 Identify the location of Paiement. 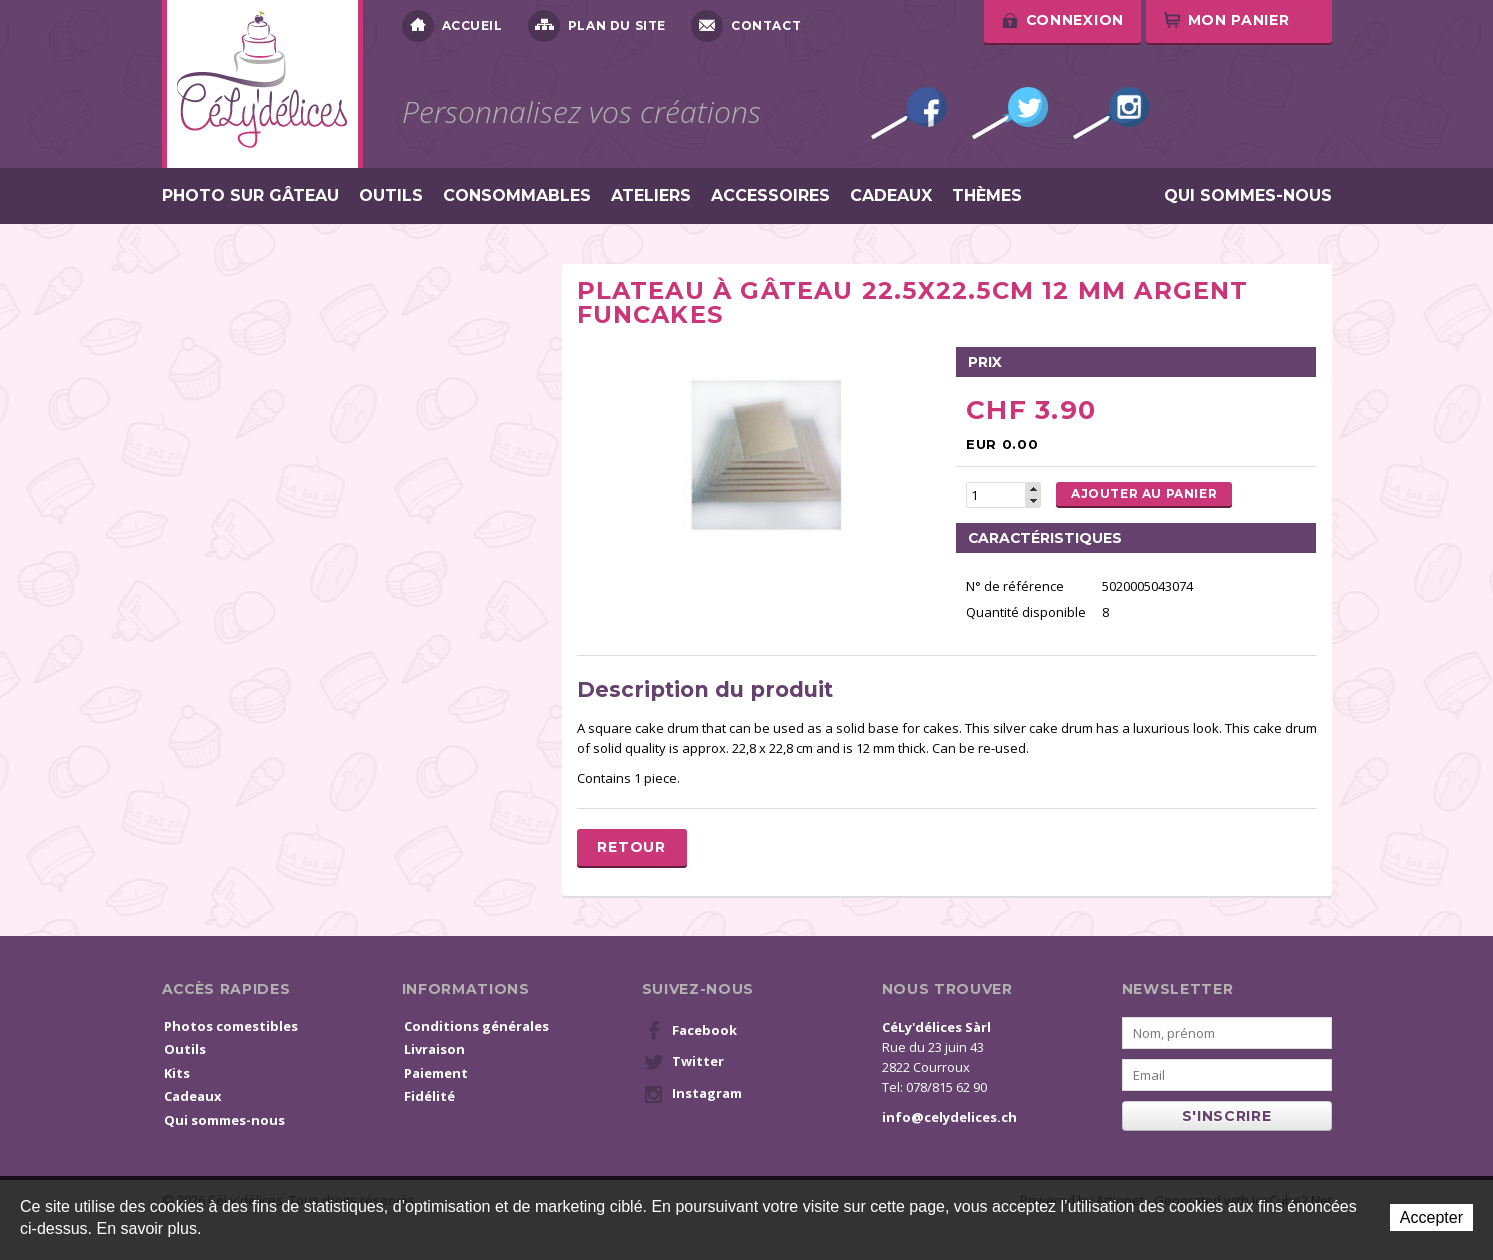
(436, 1073).